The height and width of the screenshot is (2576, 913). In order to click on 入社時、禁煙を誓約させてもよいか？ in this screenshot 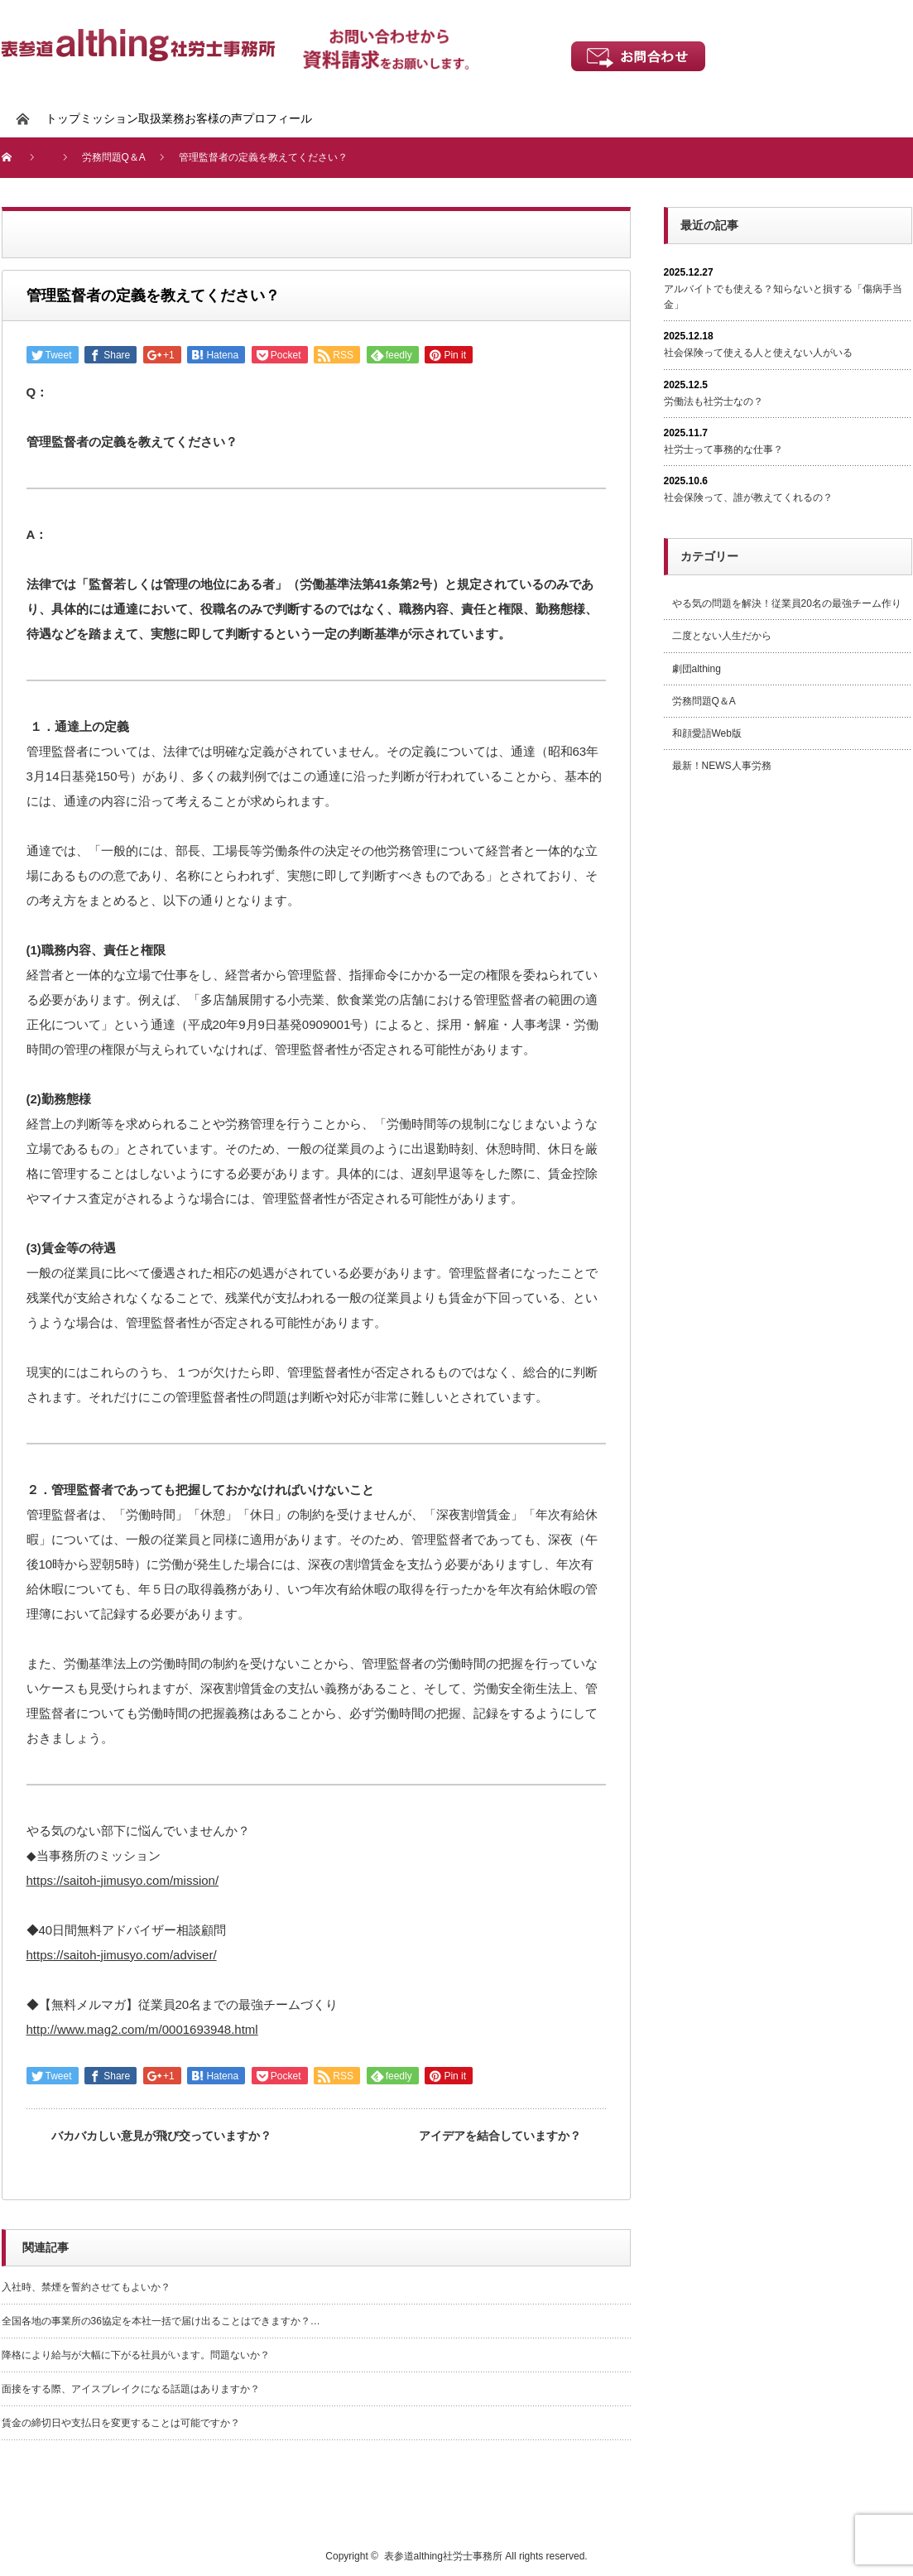, I will do `click(86, 2287)`.